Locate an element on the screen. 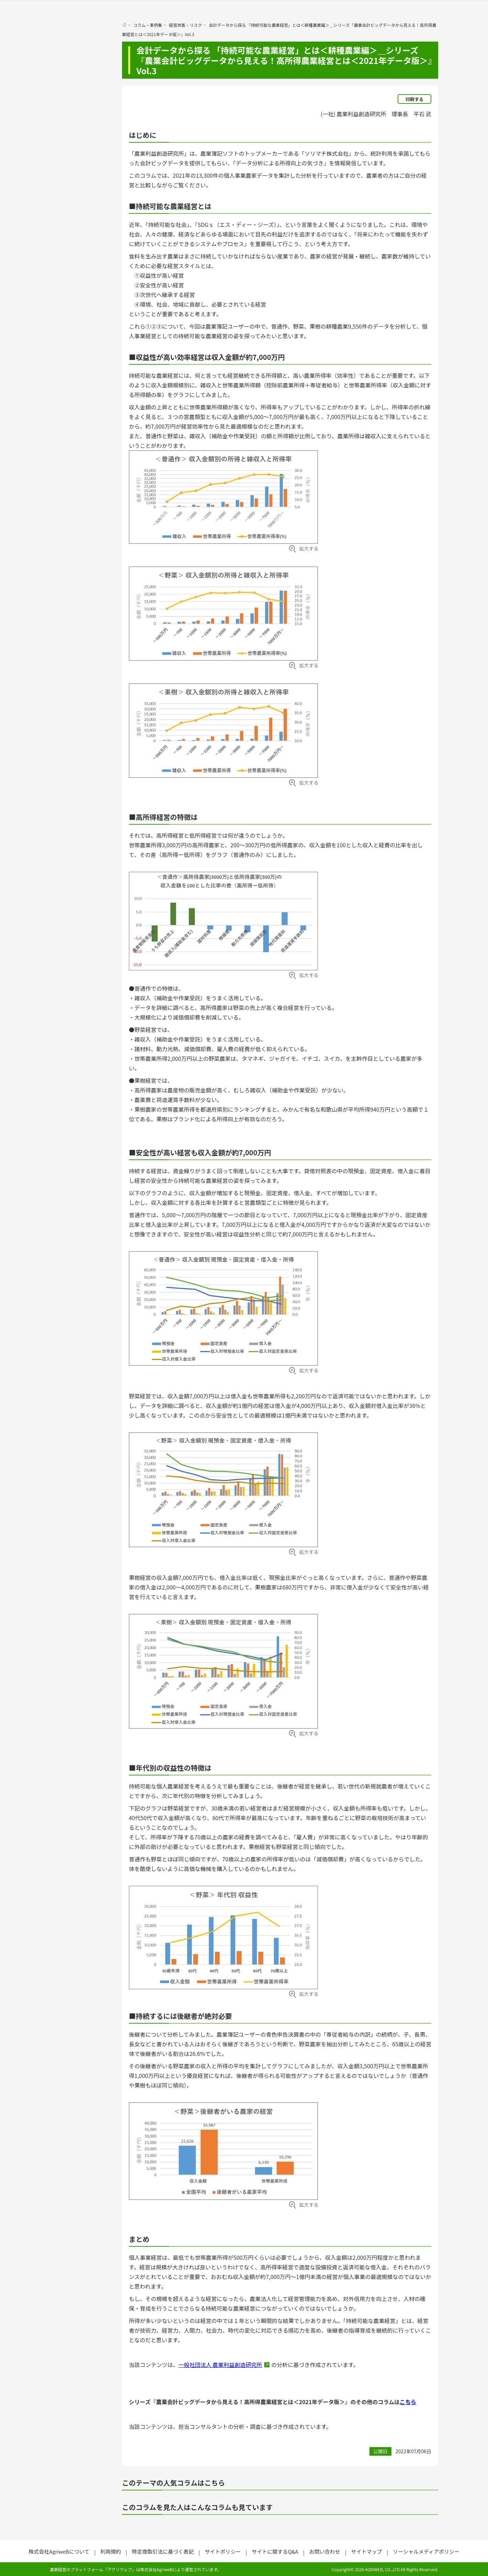 This screenshot has width=488, height=2576. ソーシャルメディアポリシー is located at coordinates (426, 2551).